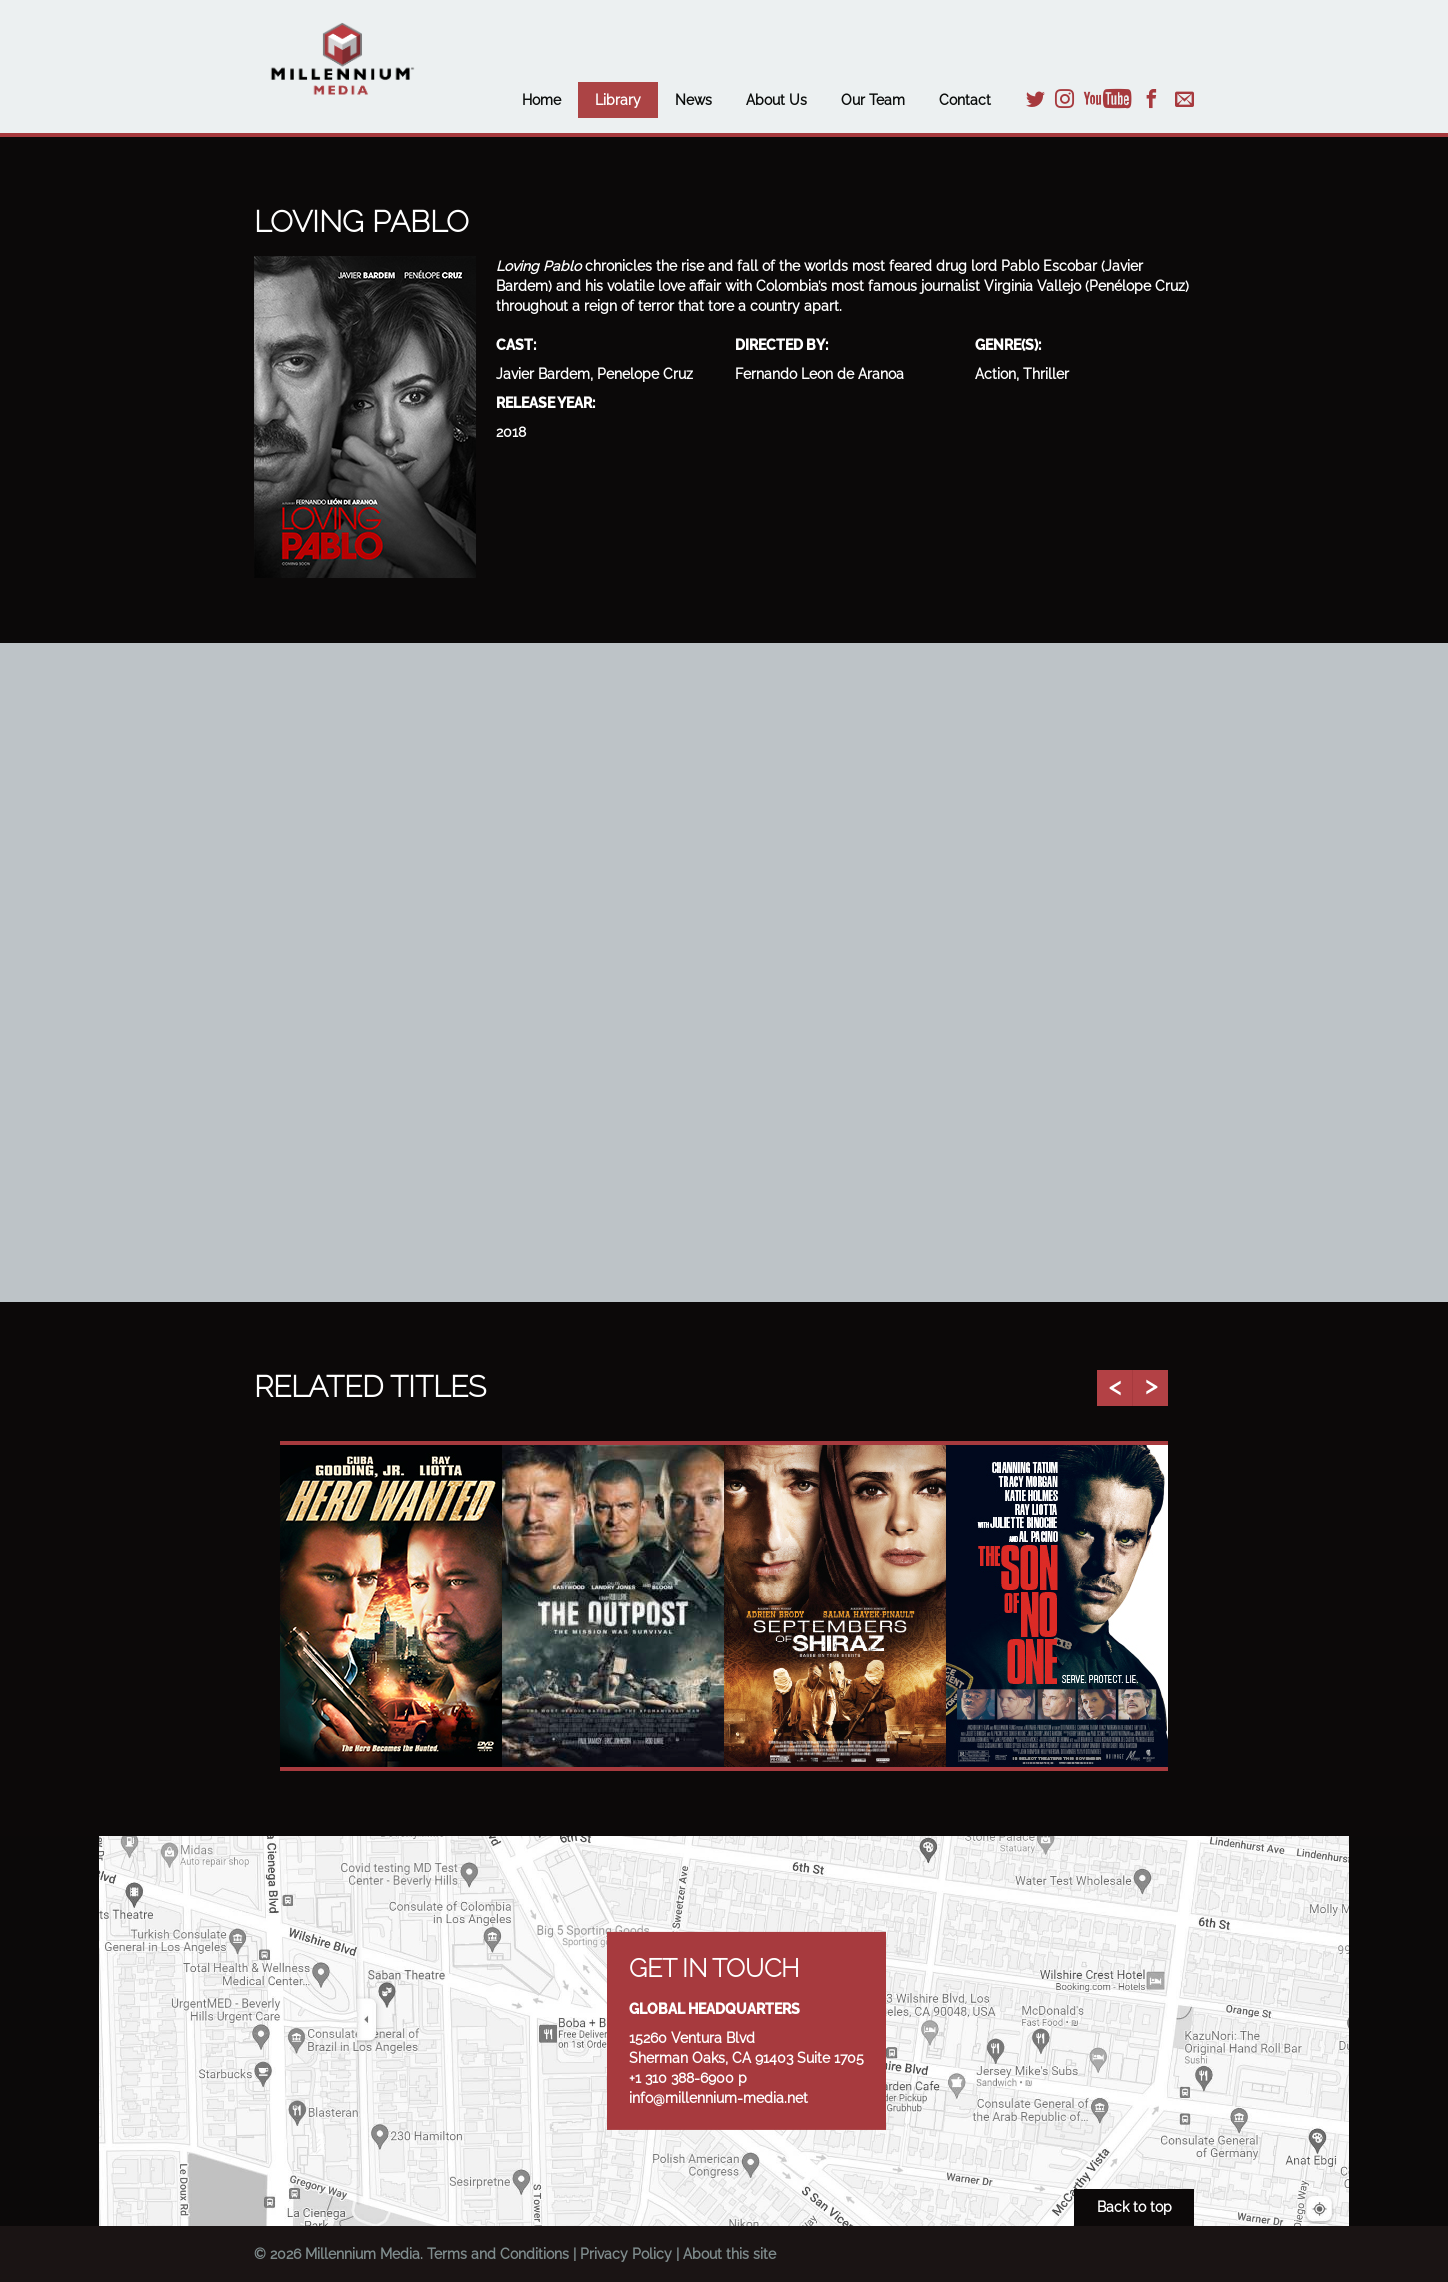 The width and height of the screenshot is (1448, 2282). Describe the element at coordinates (776, 100) in the screenshot. I see `About Us` at that location.